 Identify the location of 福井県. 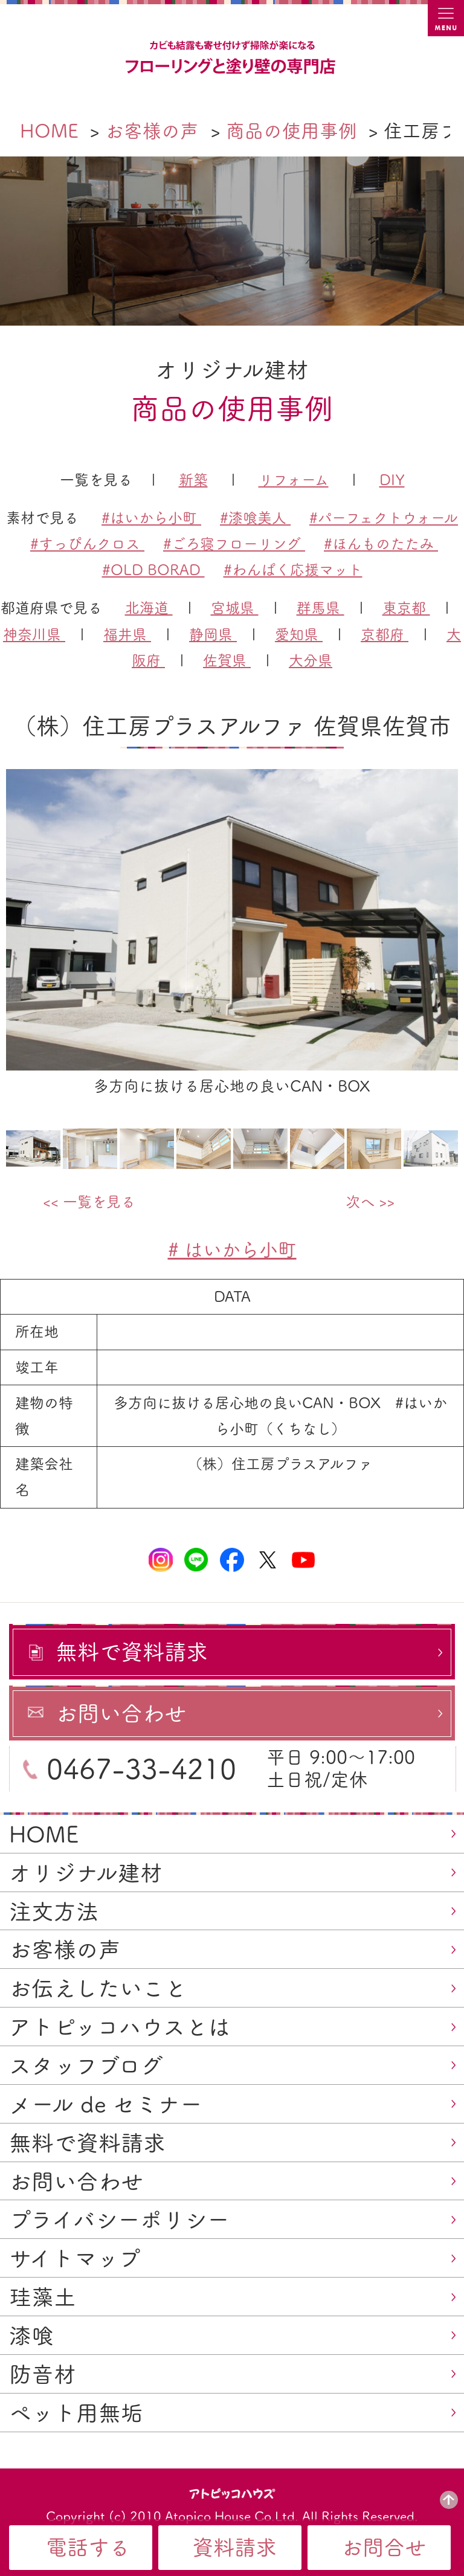
(127, 634).